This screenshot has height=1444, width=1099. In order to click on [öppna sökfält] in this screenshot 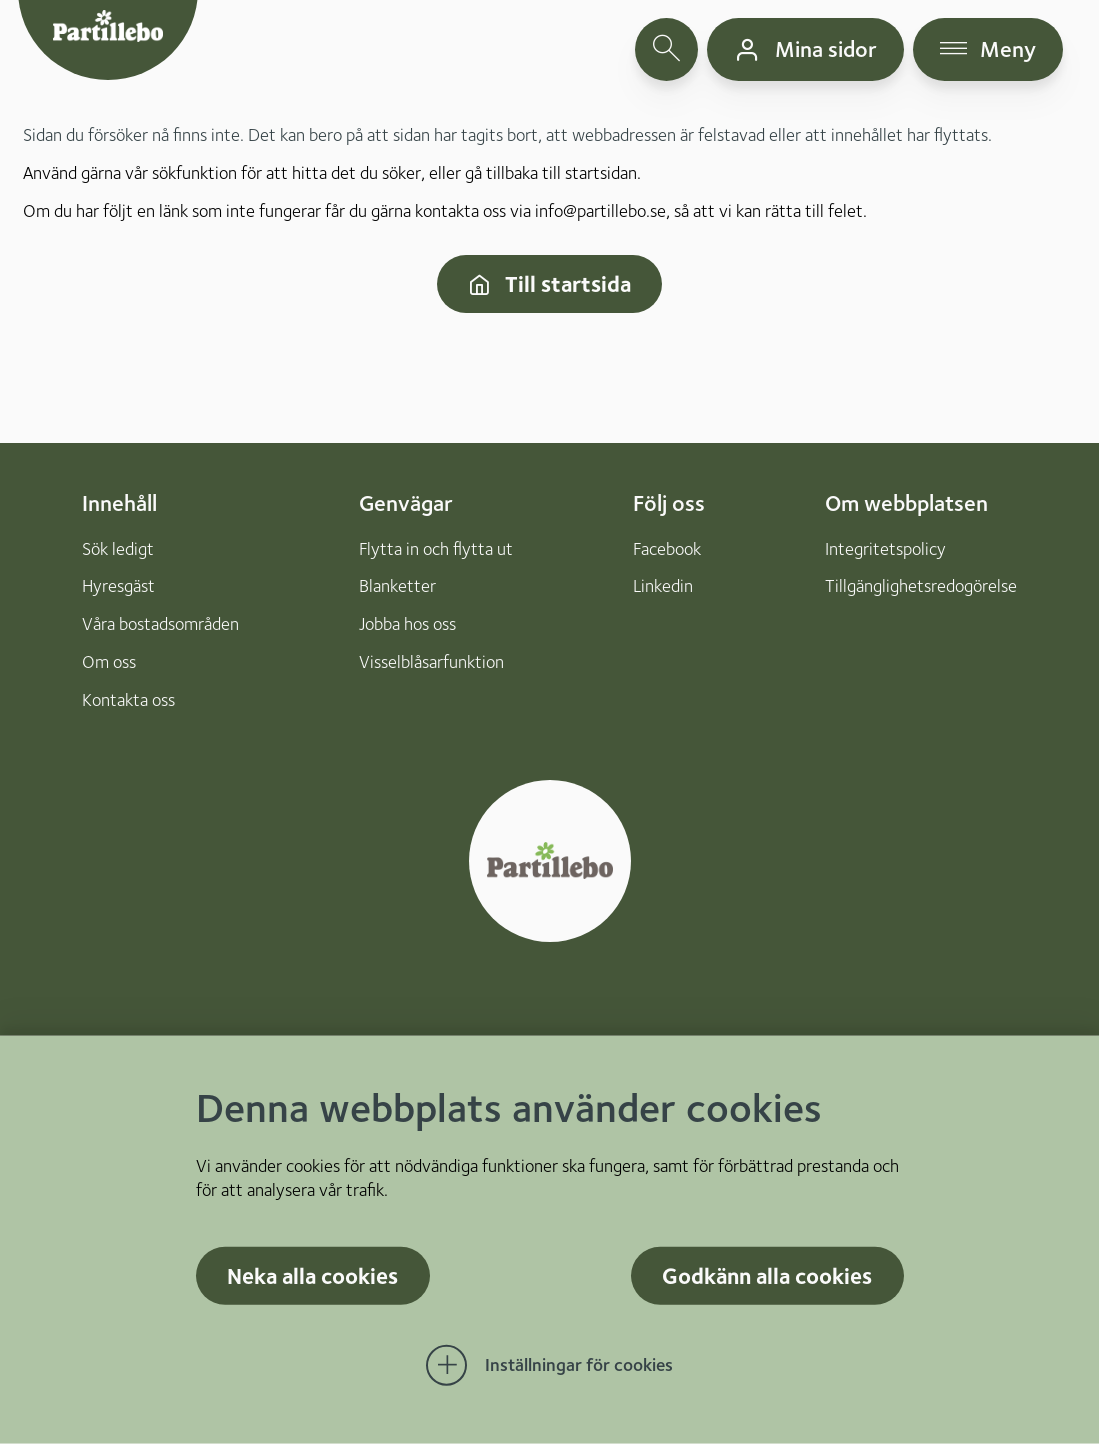, I will do `click(666, 49)`.